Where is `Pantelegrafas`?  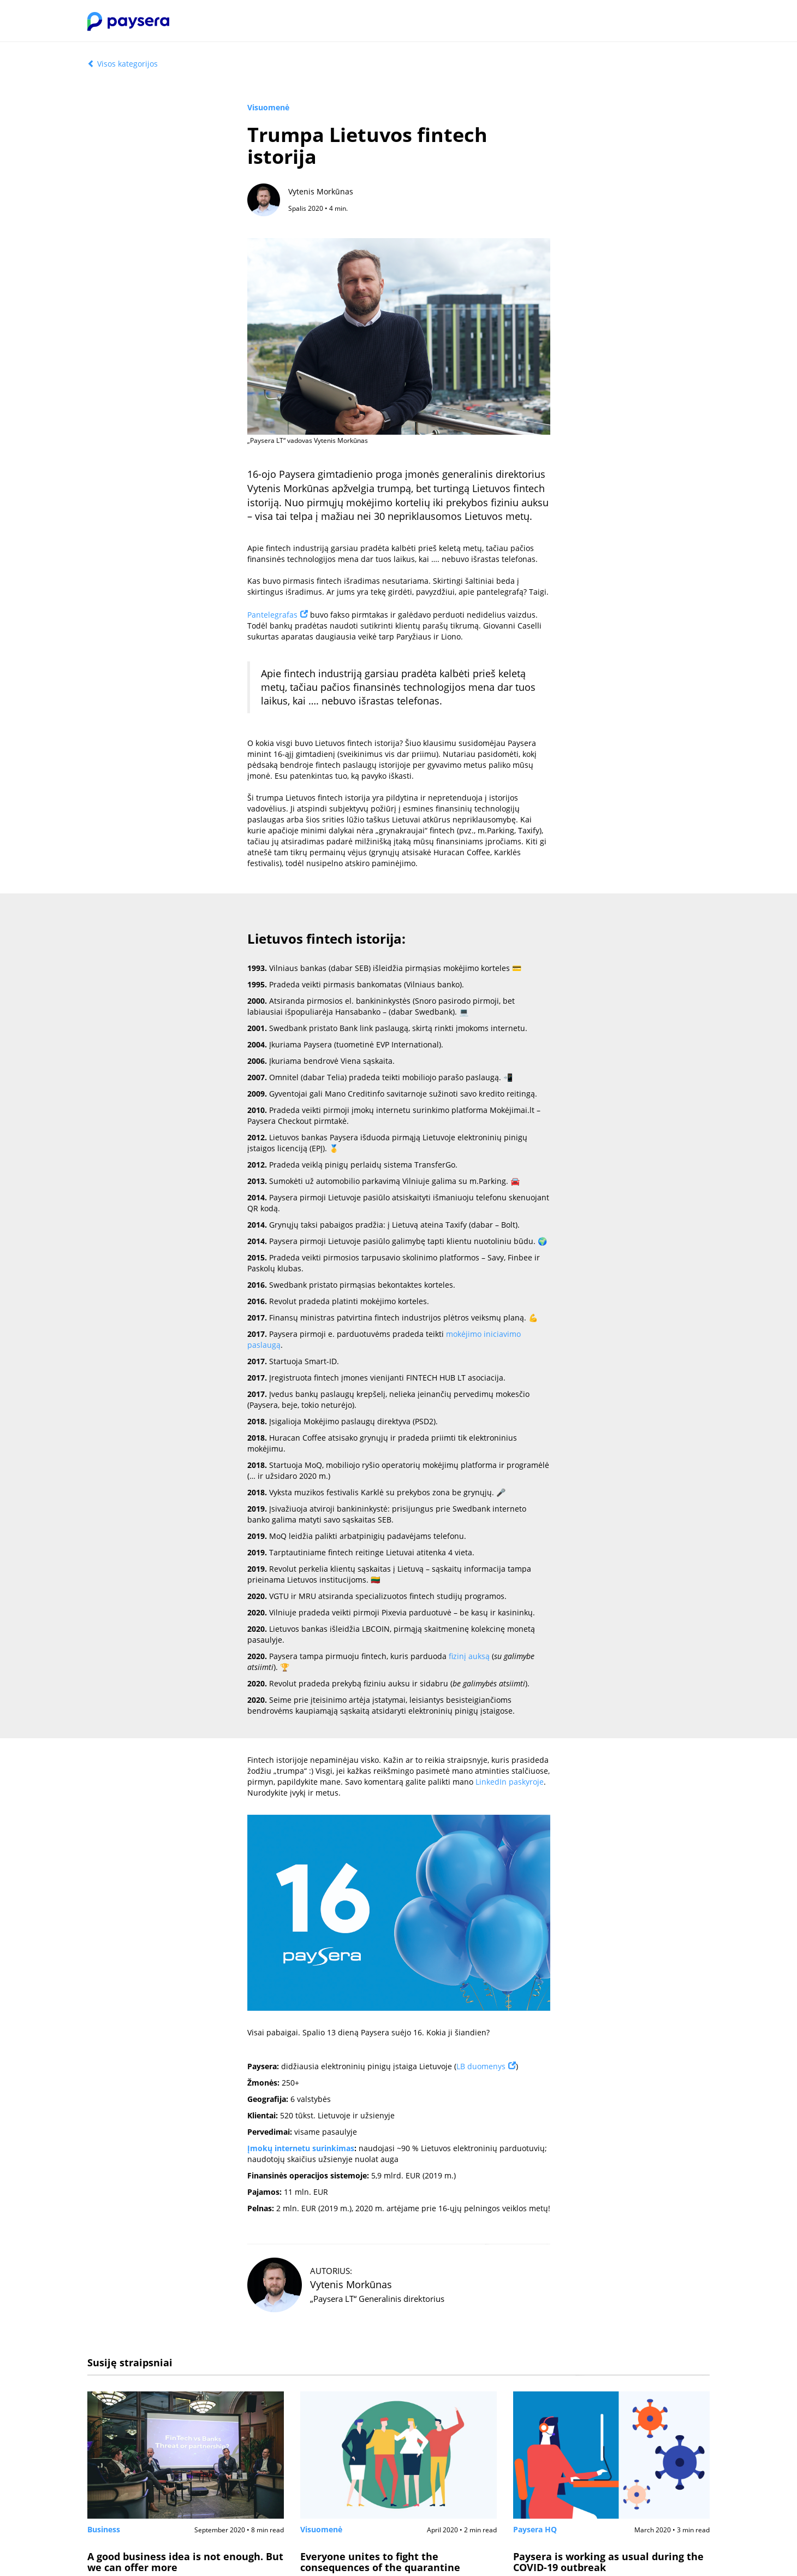 Pantelegrafas is located at coordinates (272, 614).